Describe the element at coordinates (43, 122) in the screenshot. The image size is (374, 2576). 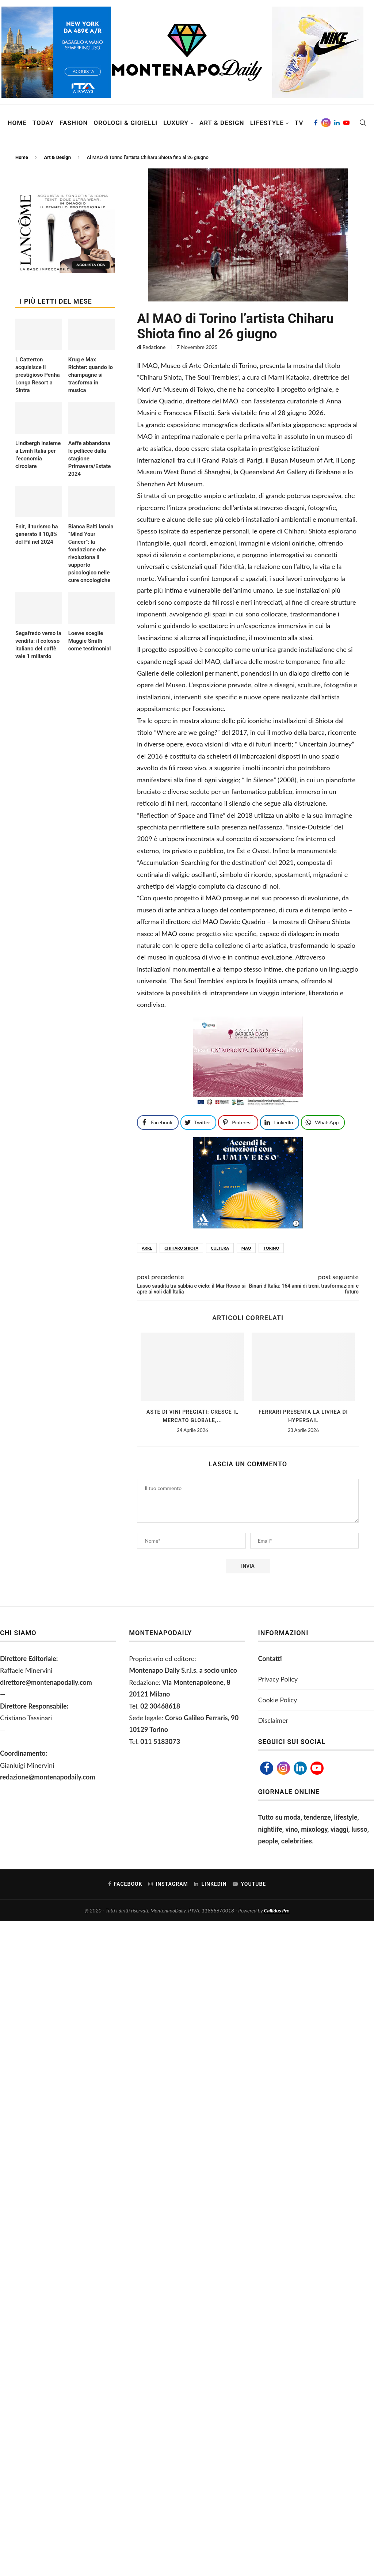
I see `Today` at that location.